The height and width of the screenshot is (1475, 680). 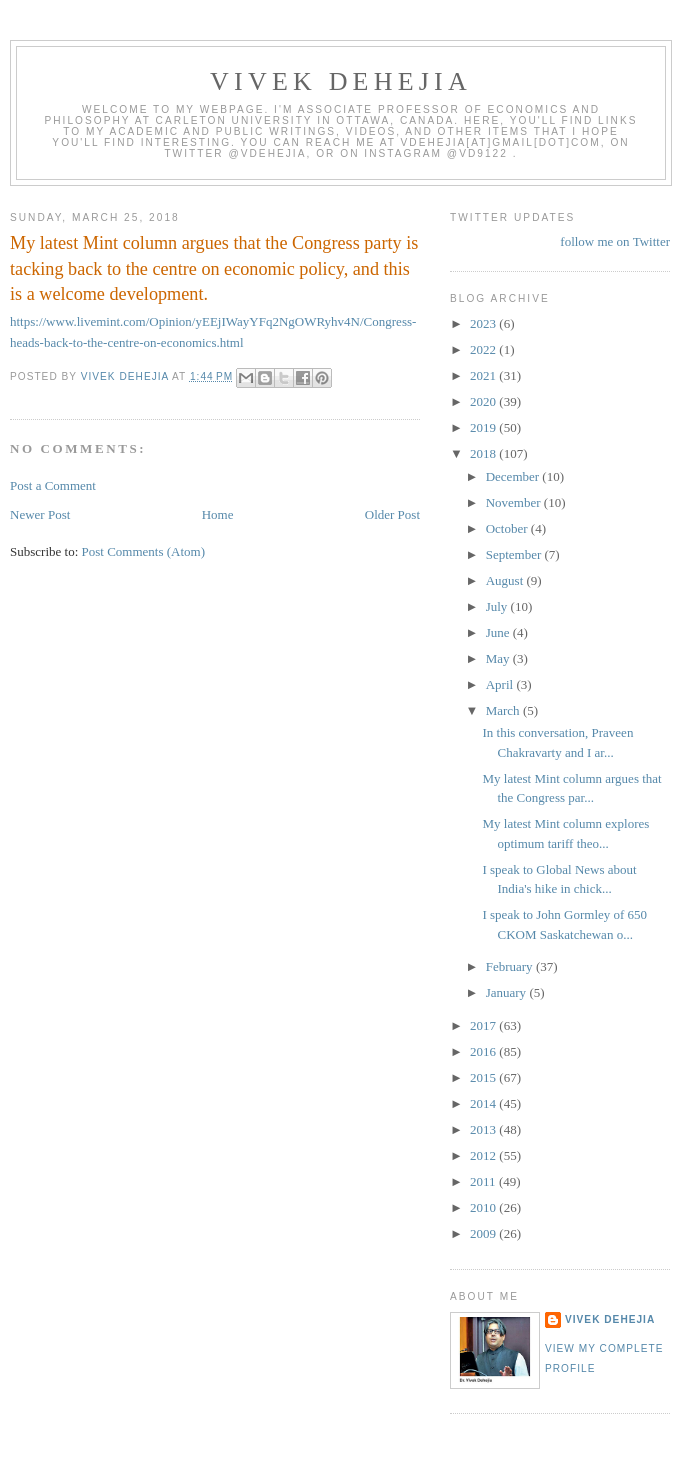 I want to click on 2010, so click(x=484, y=1207).